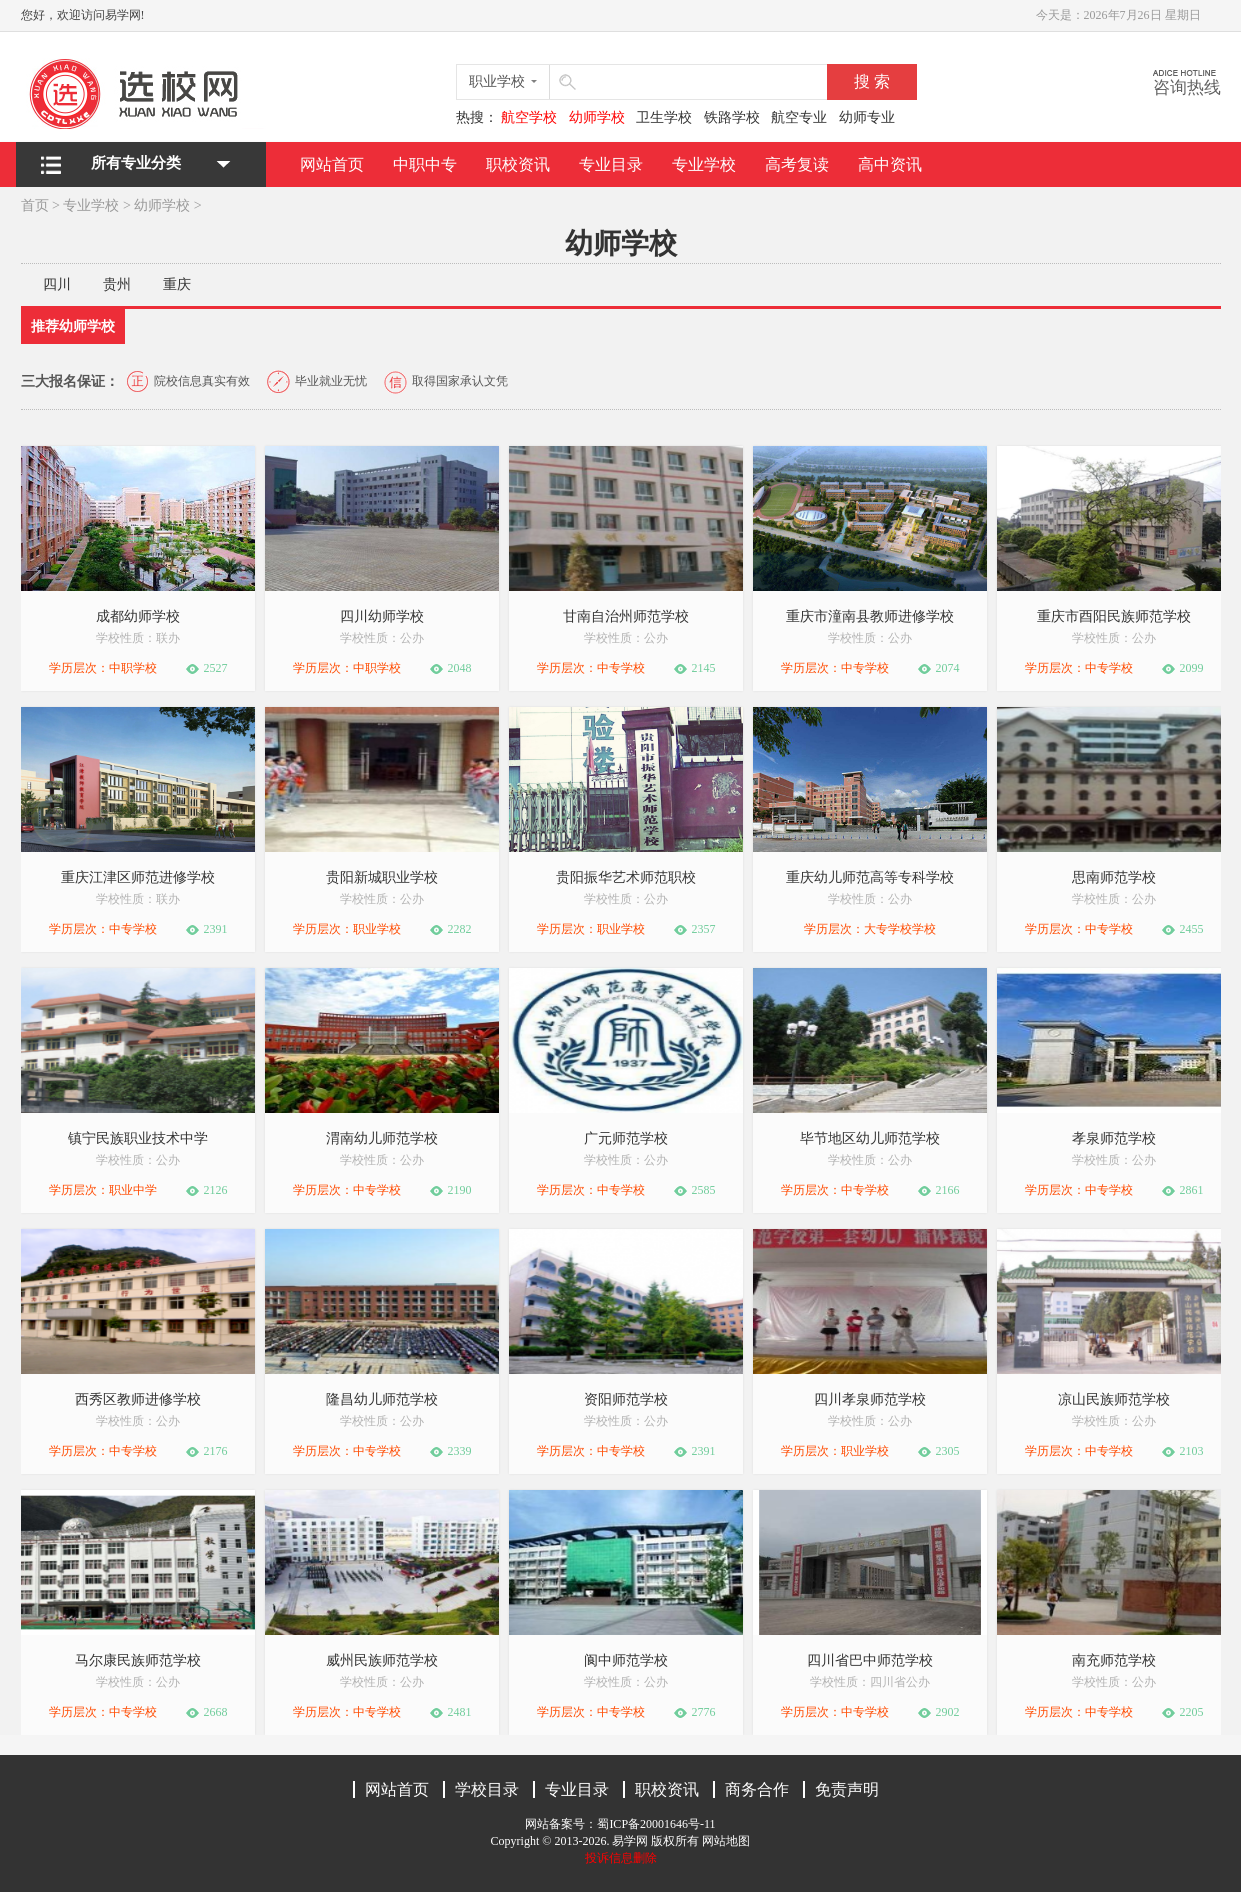  Describe the element at coordinates (847, 1789) in the screenshot. I see `免责声明` at that location.